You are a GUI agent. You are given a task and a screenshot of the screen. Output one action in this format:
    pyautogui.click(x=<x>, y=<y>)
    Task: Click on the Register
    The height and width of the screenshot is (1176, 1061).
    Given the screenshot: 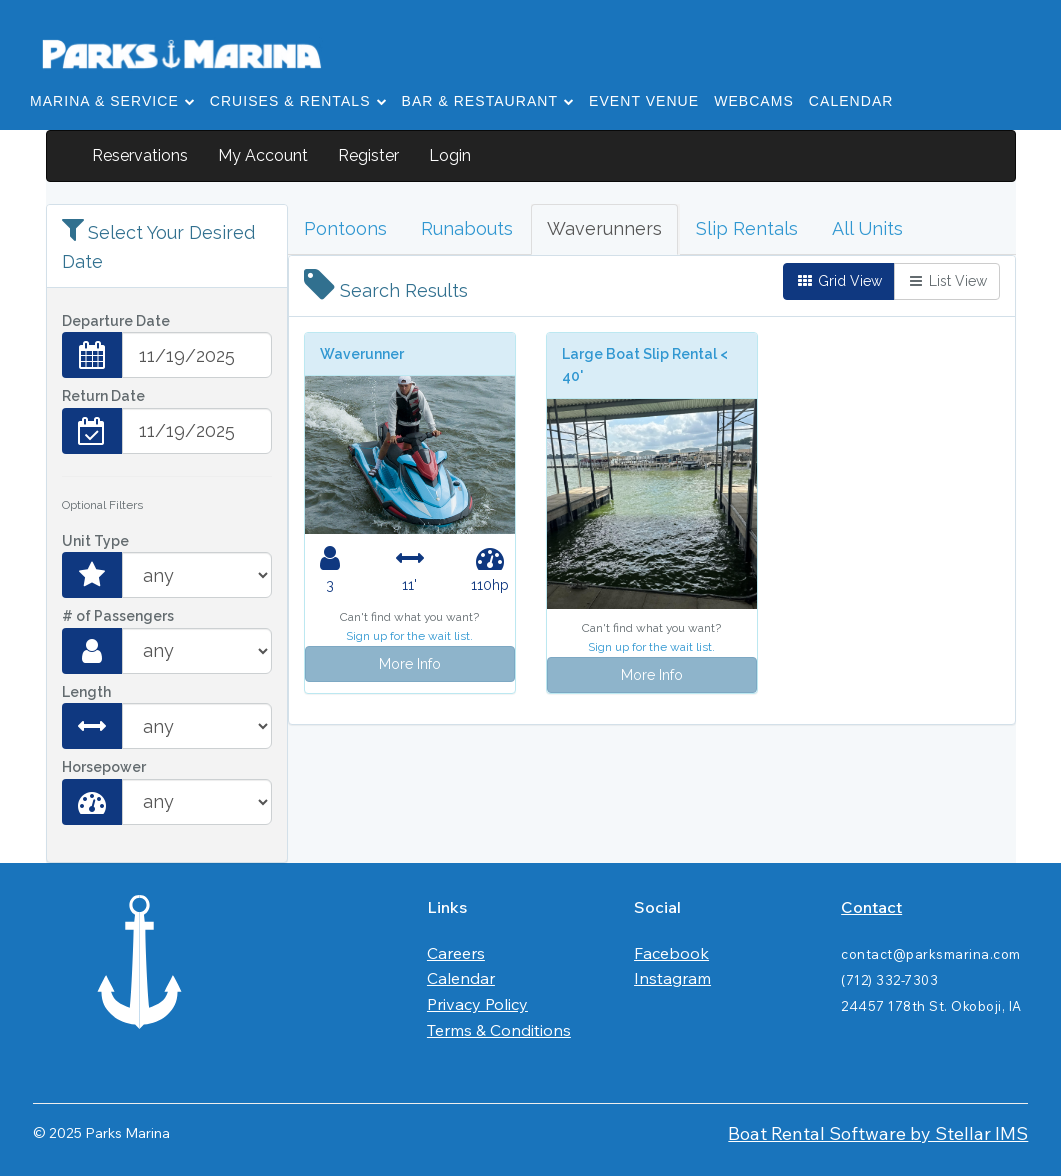 What is the action you would take?
    pyautogui.click(x=368, y=155)
    